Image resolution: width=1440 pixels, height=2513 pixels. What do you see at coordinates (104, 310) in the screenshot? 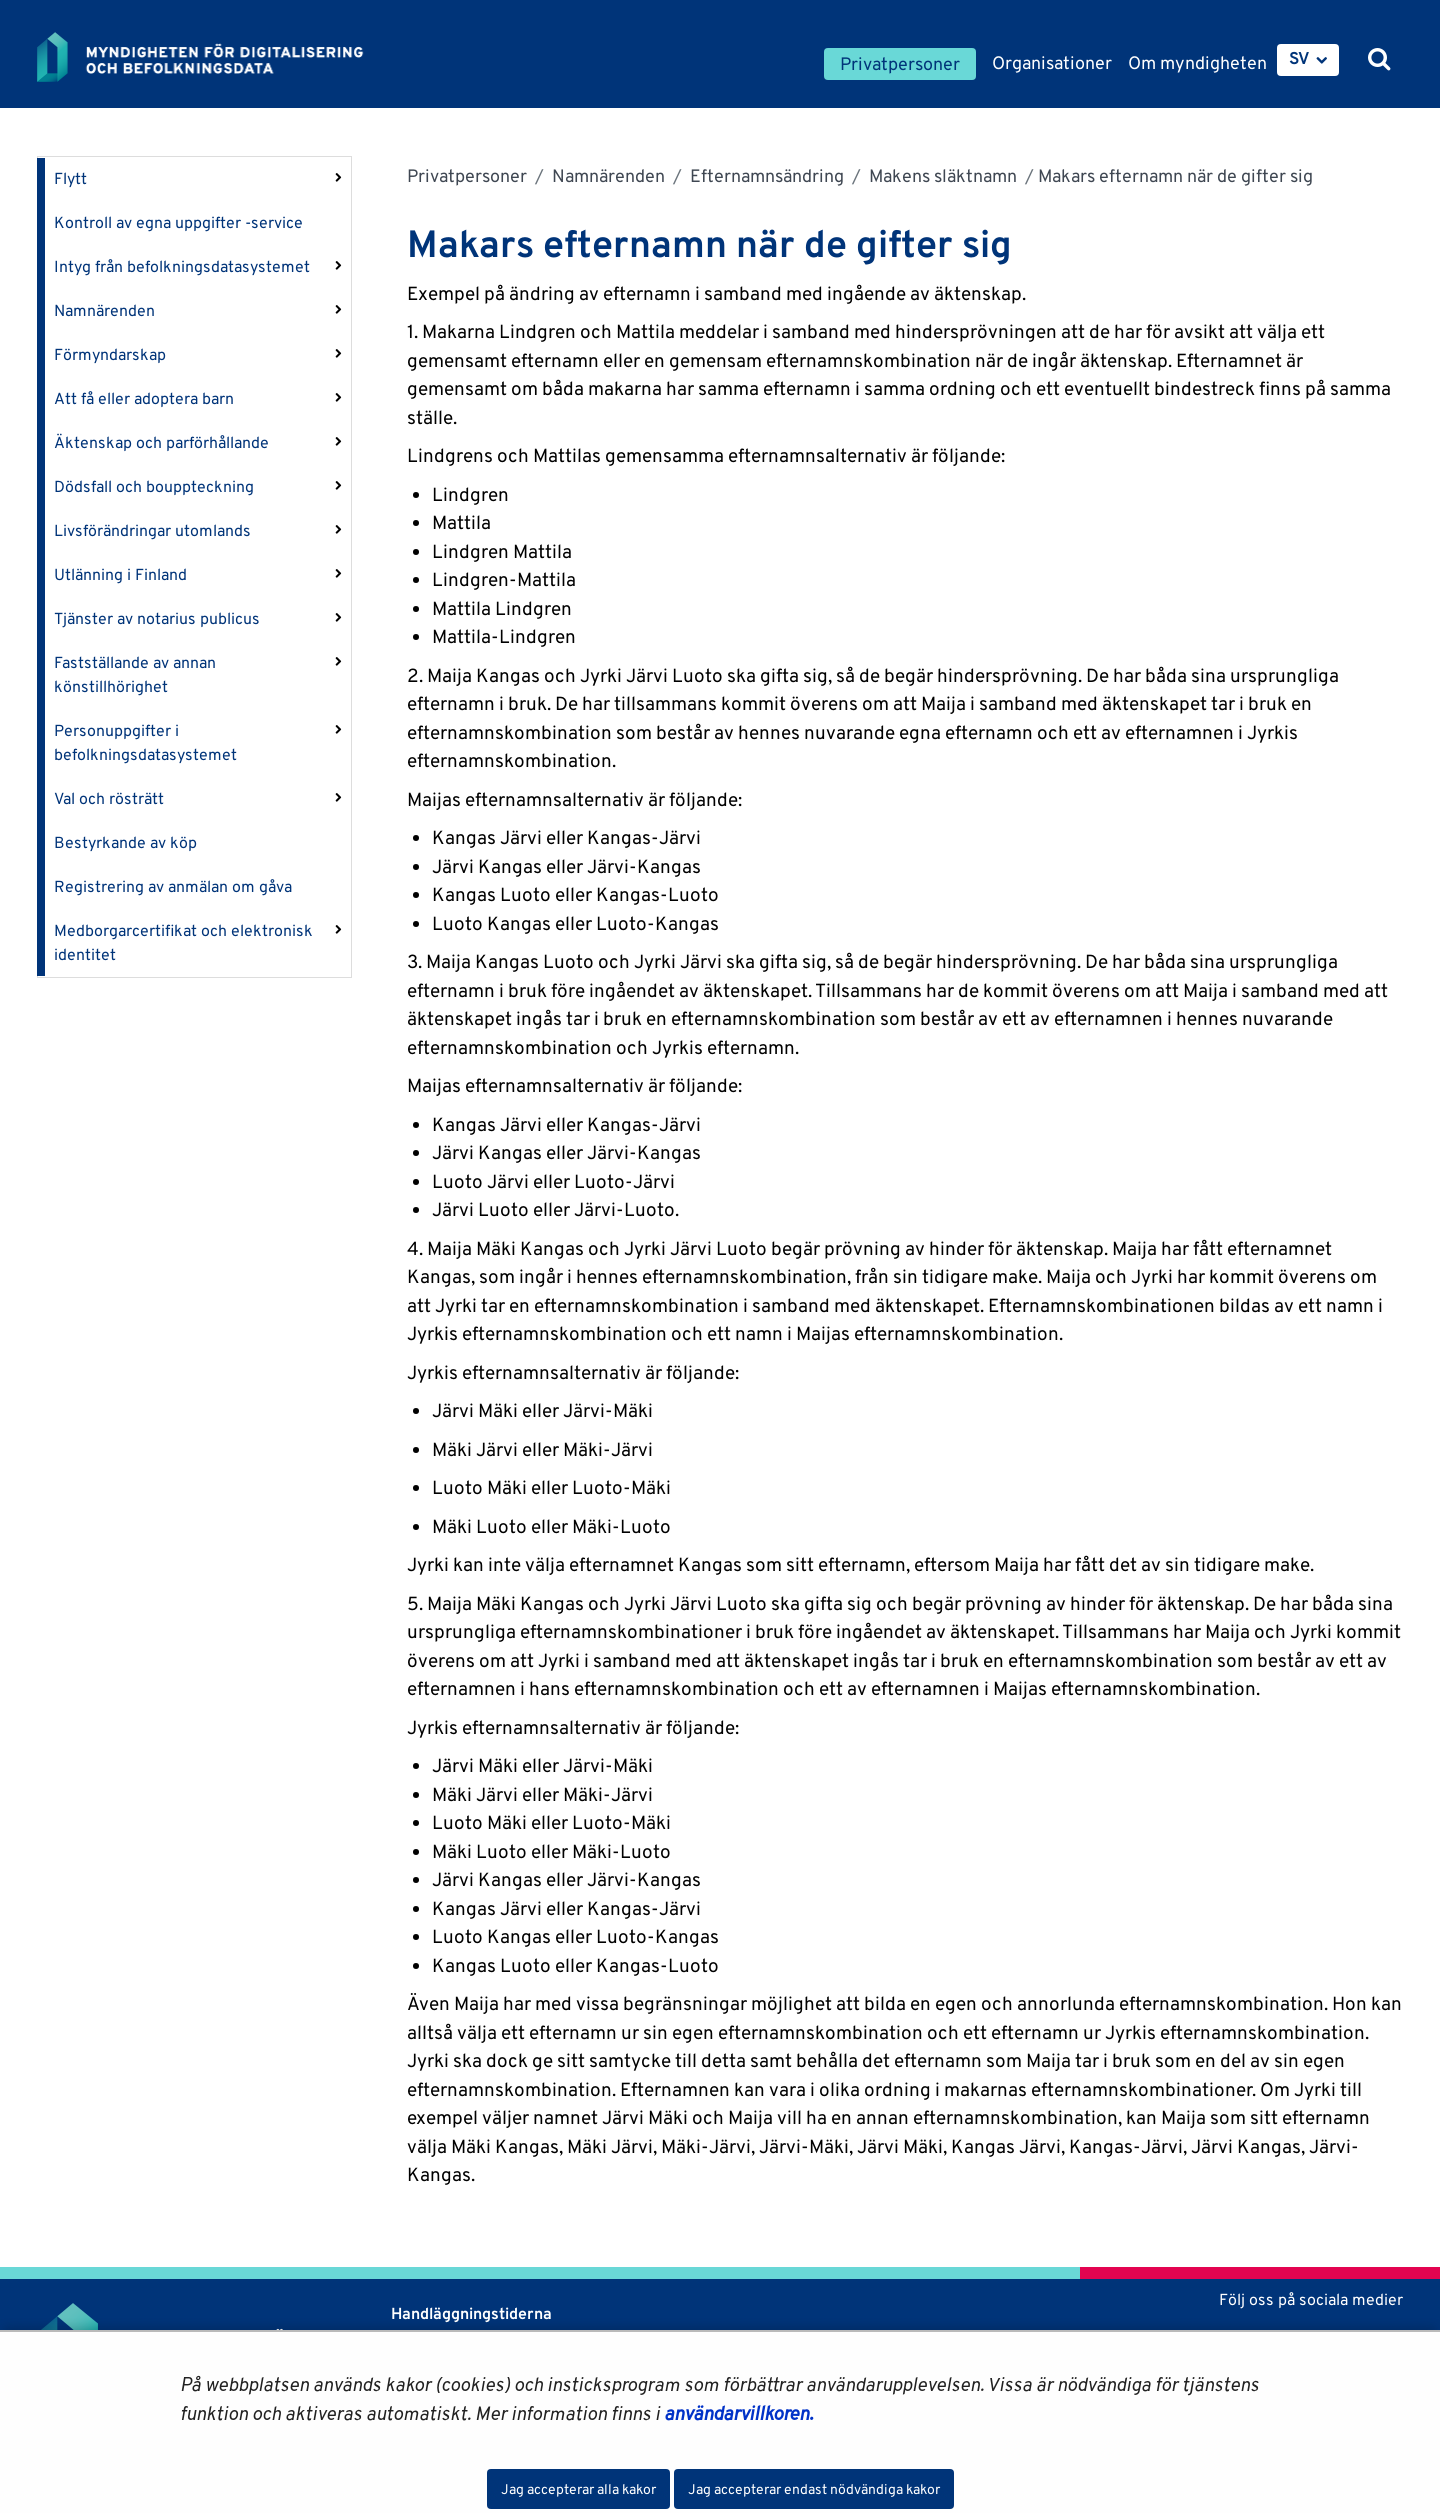
I see `Namnärenden` at bounding box center [104, 310].